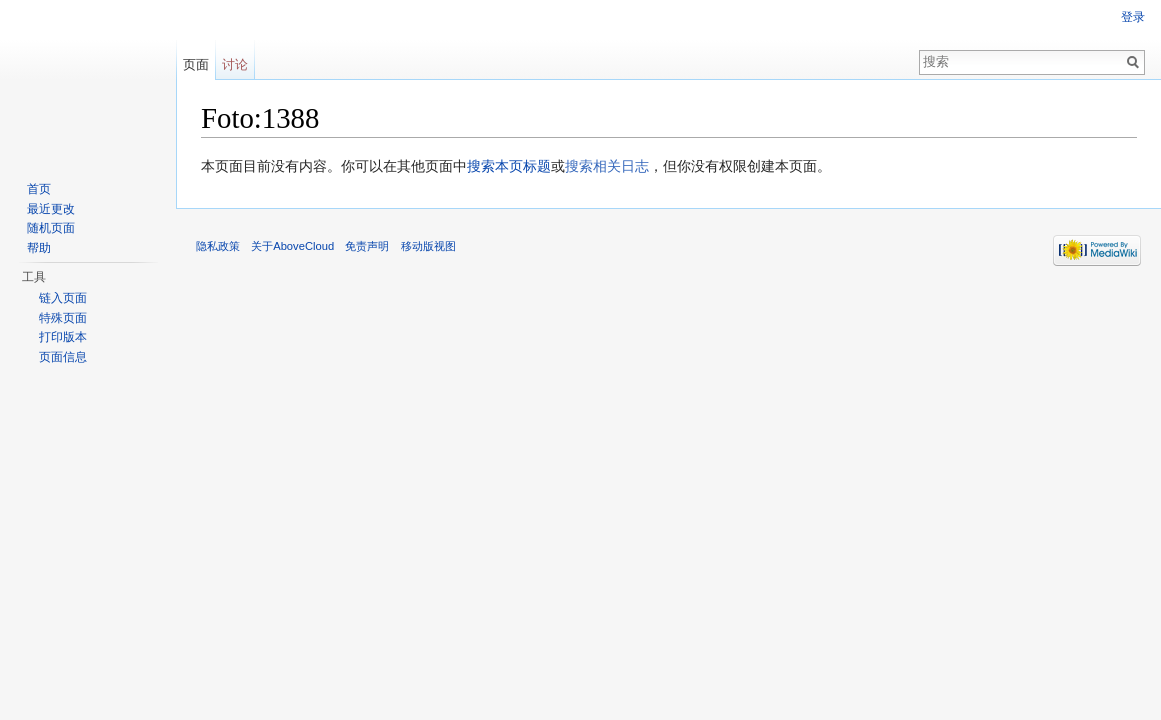  Describe the element at coordinates (218, 246) in the screenshot. I see `隐私政策` at that location.